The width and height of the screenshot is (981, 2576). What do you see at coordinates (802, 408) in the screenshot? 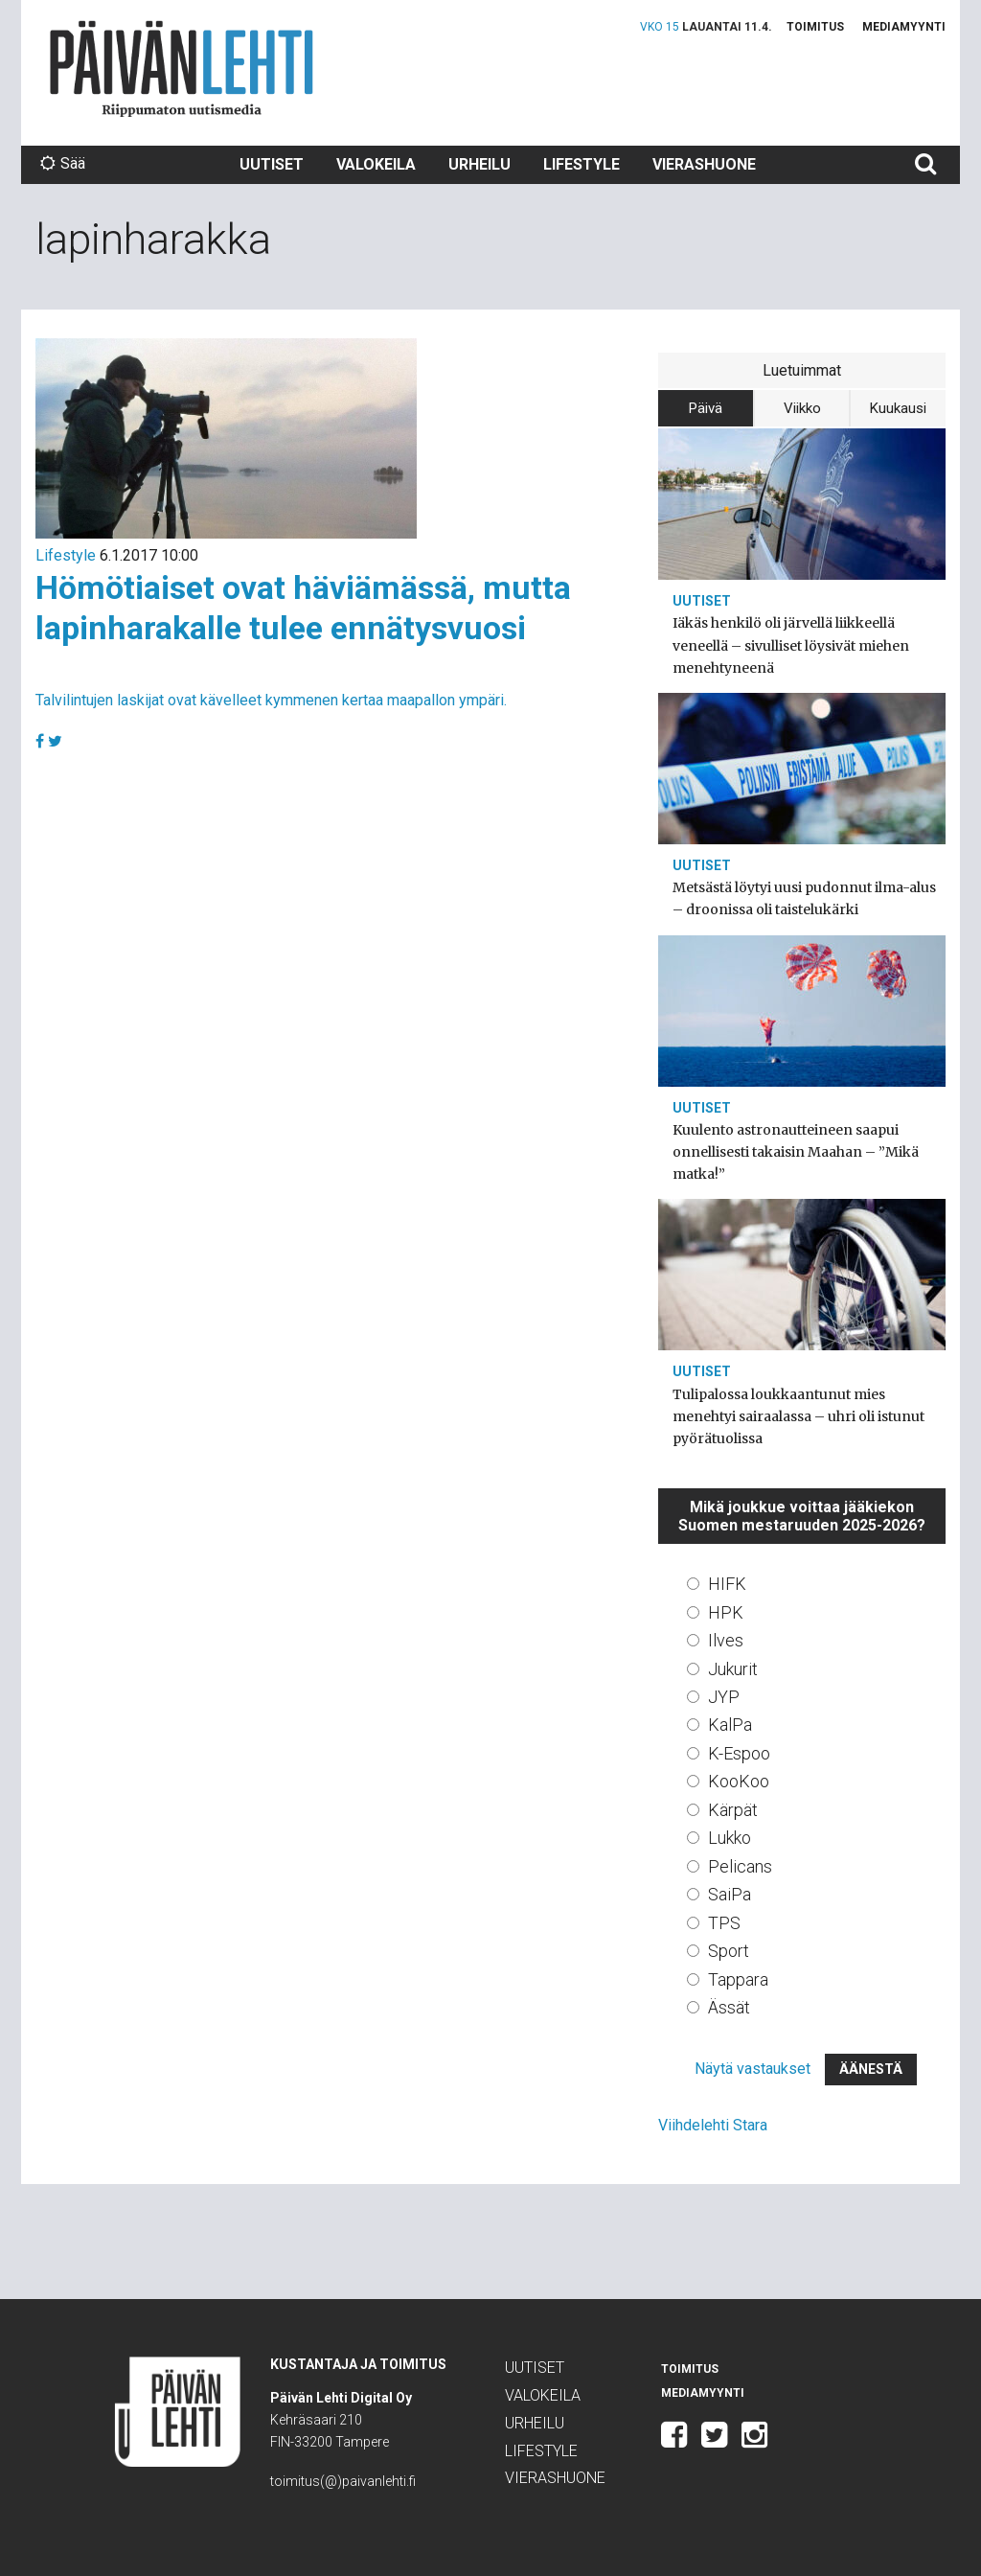
I see `Viikko [tab]` at bounding box center [802, 408].